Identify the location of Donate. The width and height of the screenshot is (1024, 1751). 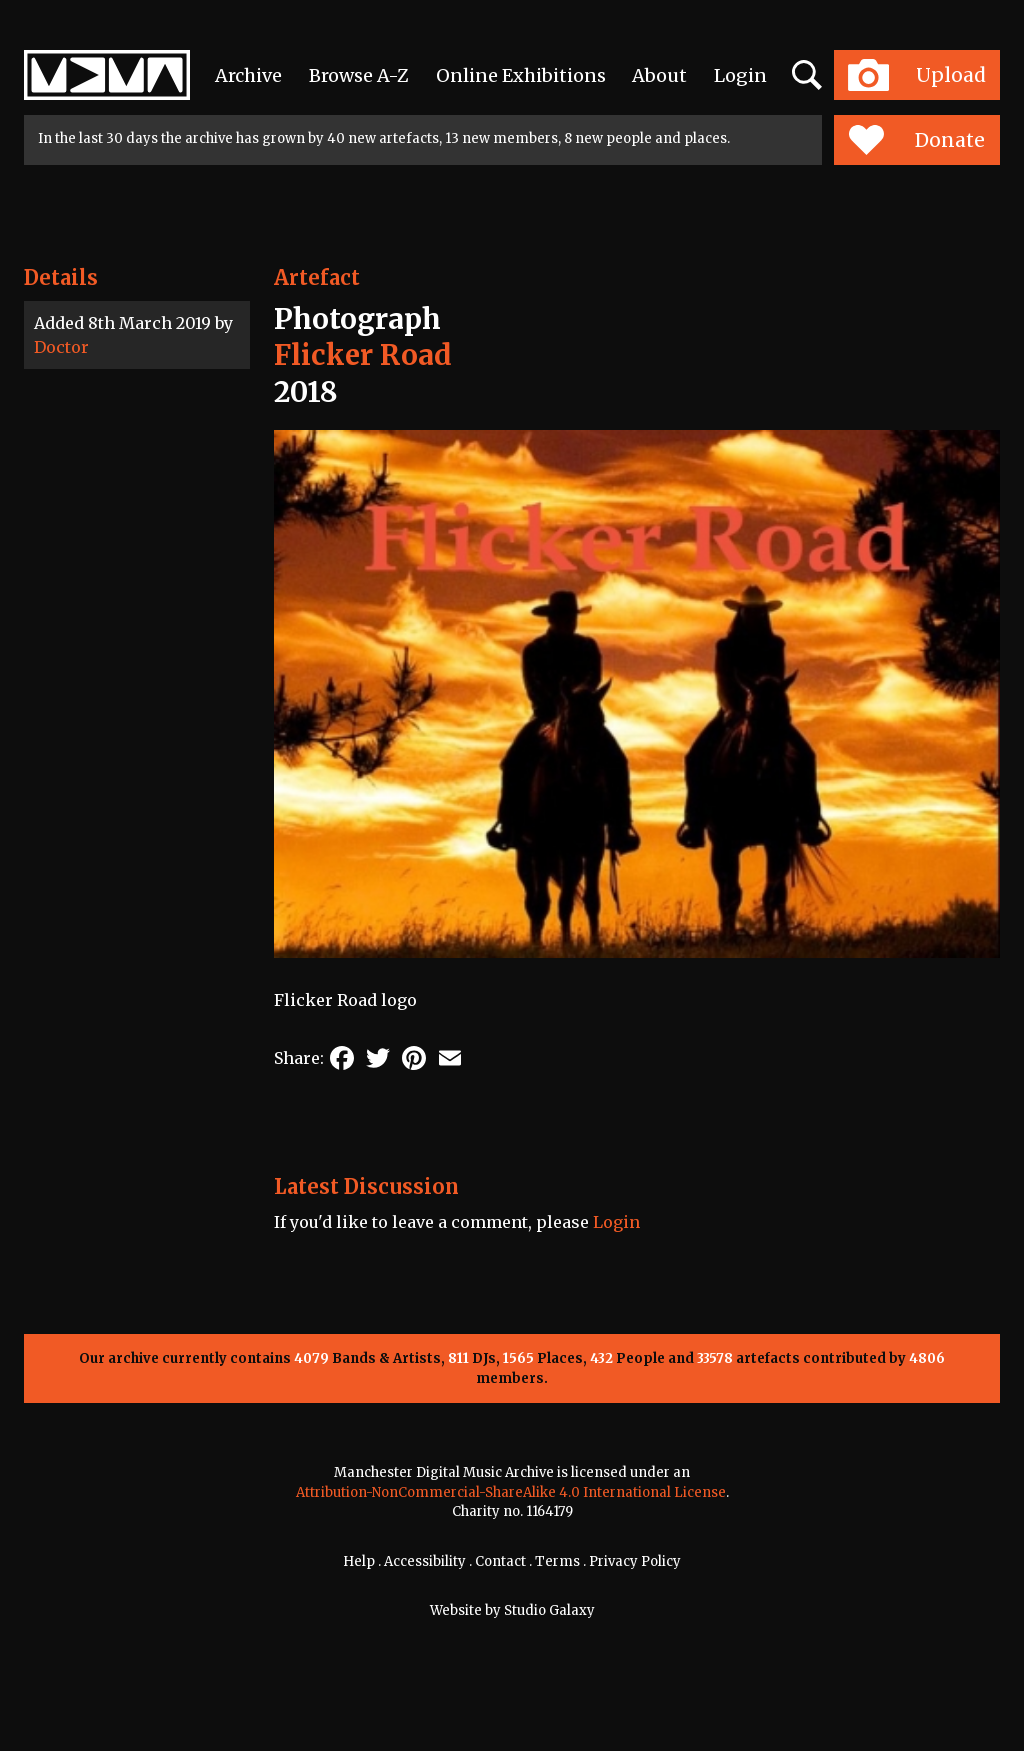
(916, 140).